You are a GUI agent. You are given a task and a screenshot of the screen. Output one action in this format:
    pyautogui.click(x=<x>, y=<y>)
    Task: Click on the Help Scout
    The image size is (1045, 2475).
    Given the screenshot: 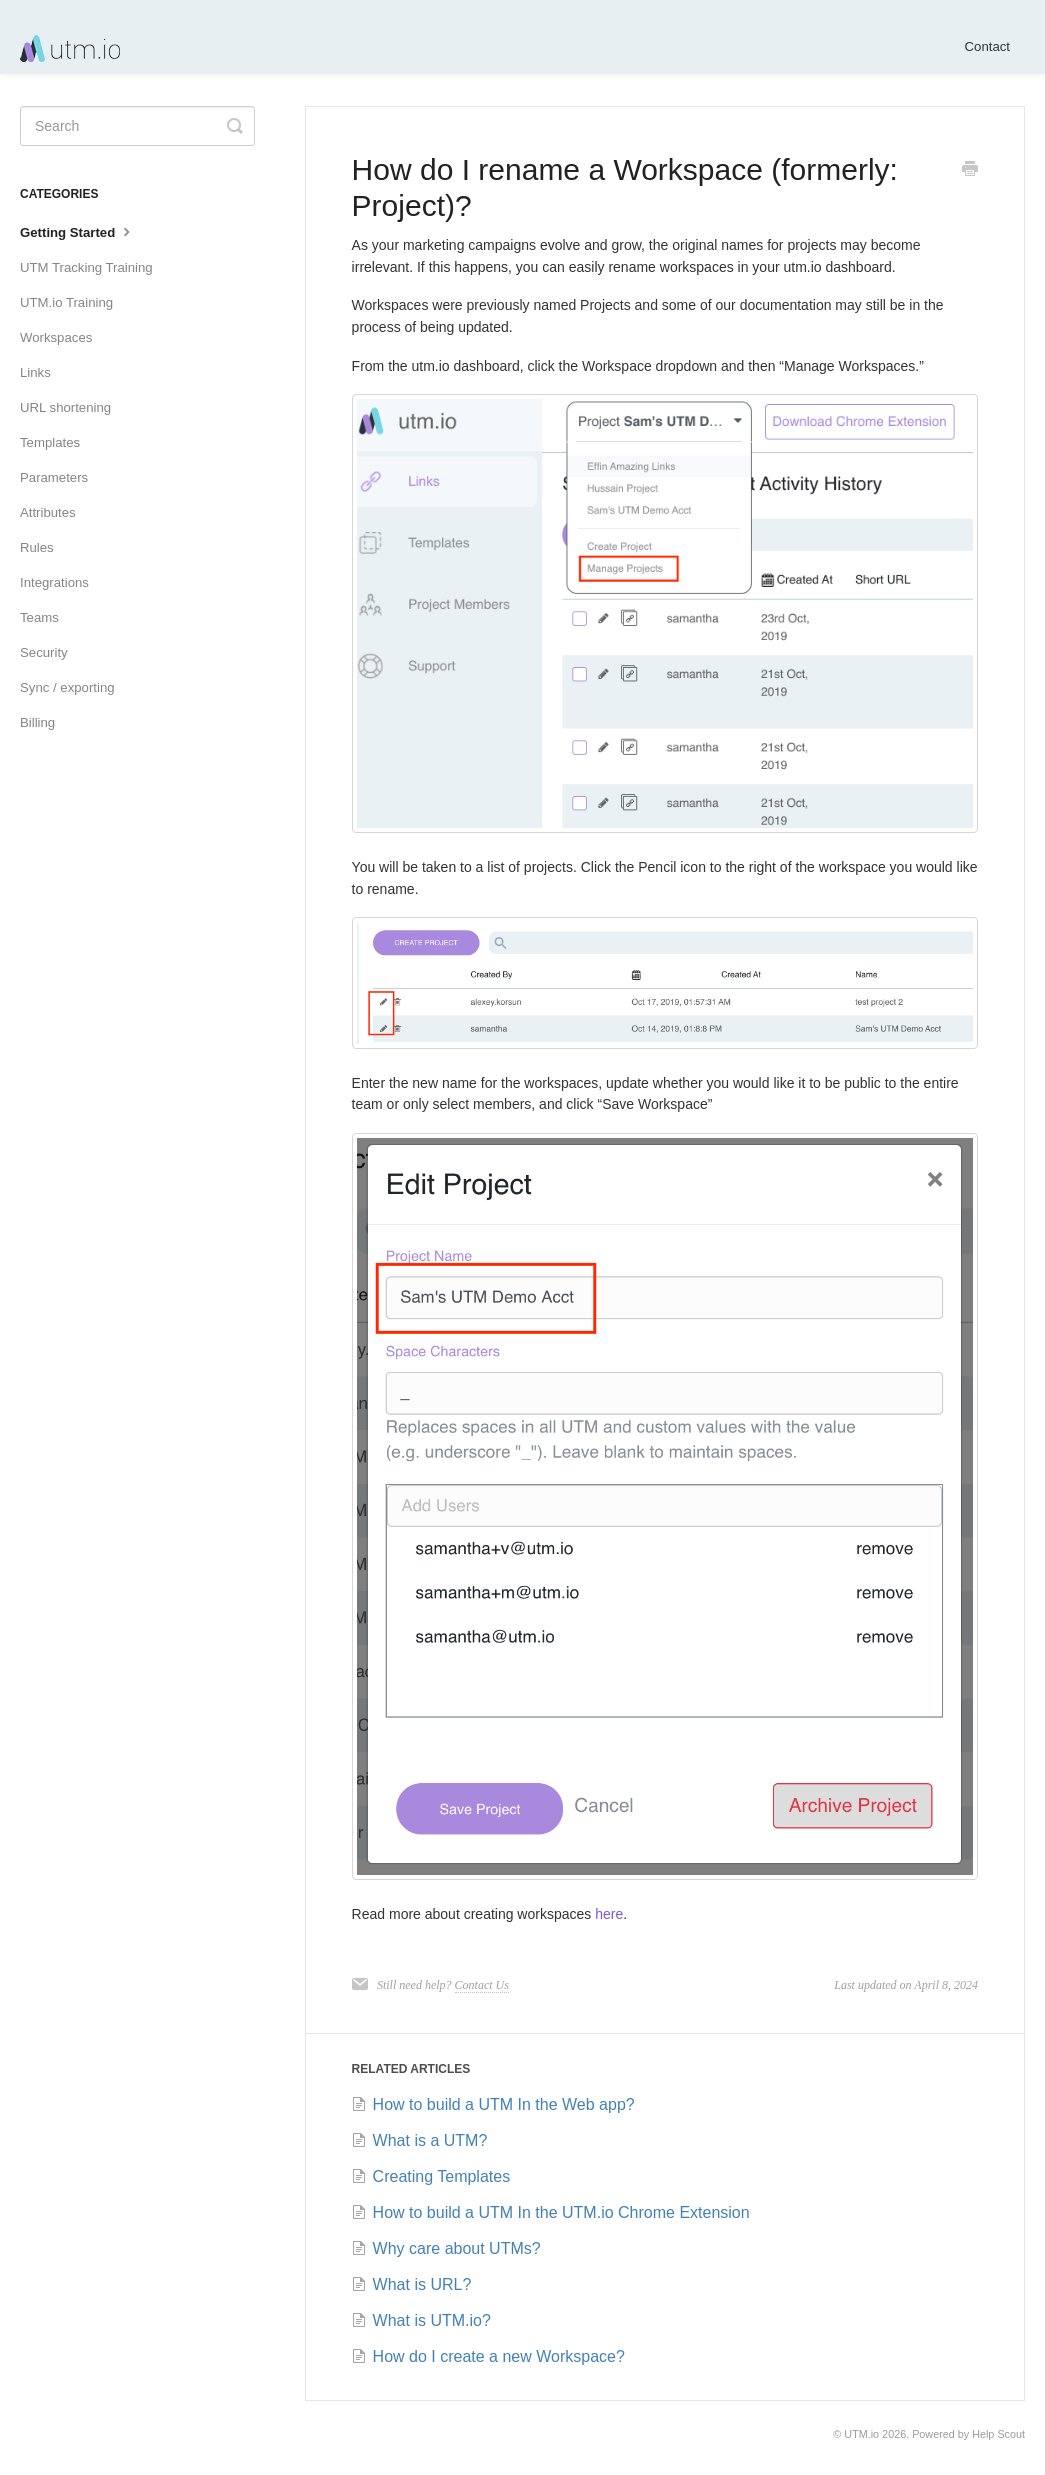 What is the action you would take?
    pyautogui.click(x=998, y=2434)
    